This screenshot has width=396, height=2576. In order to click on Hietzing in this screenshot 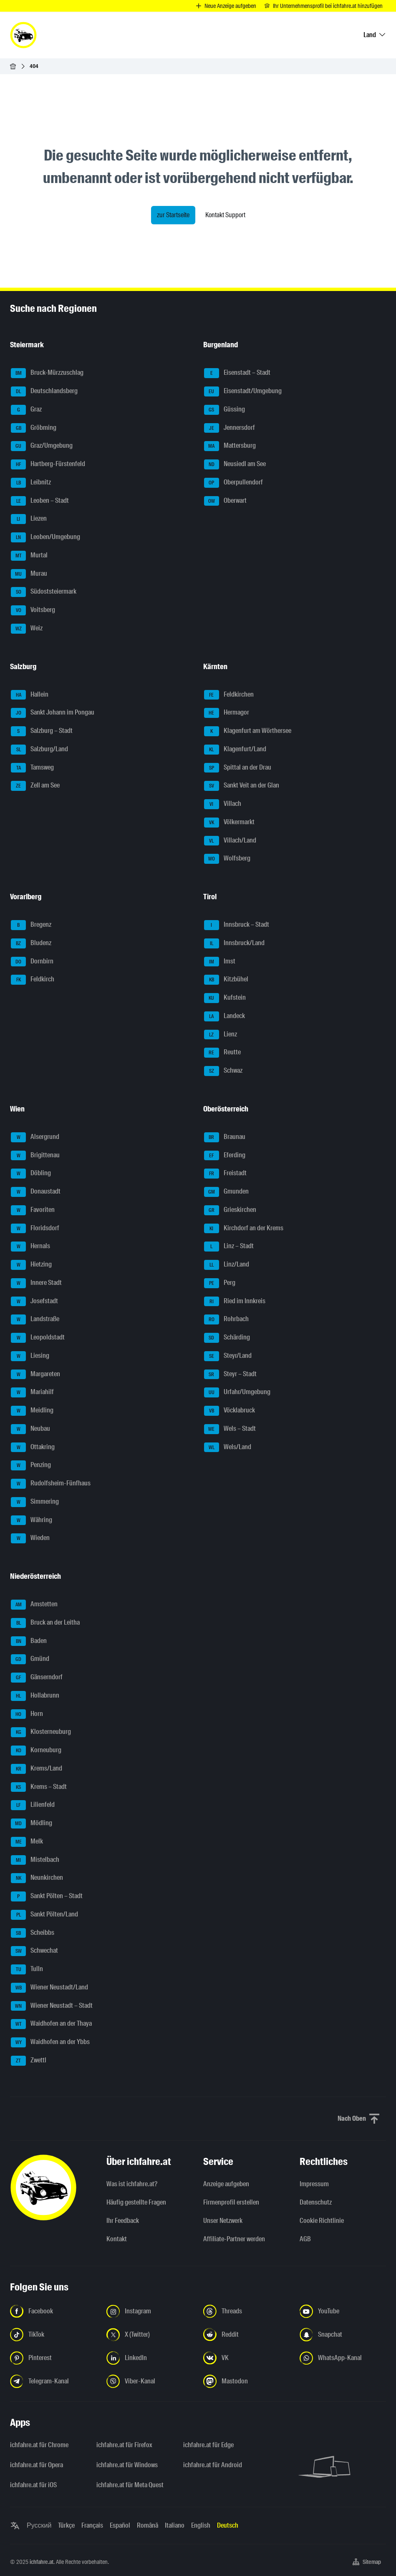, I will do `click(31, 1265)`.